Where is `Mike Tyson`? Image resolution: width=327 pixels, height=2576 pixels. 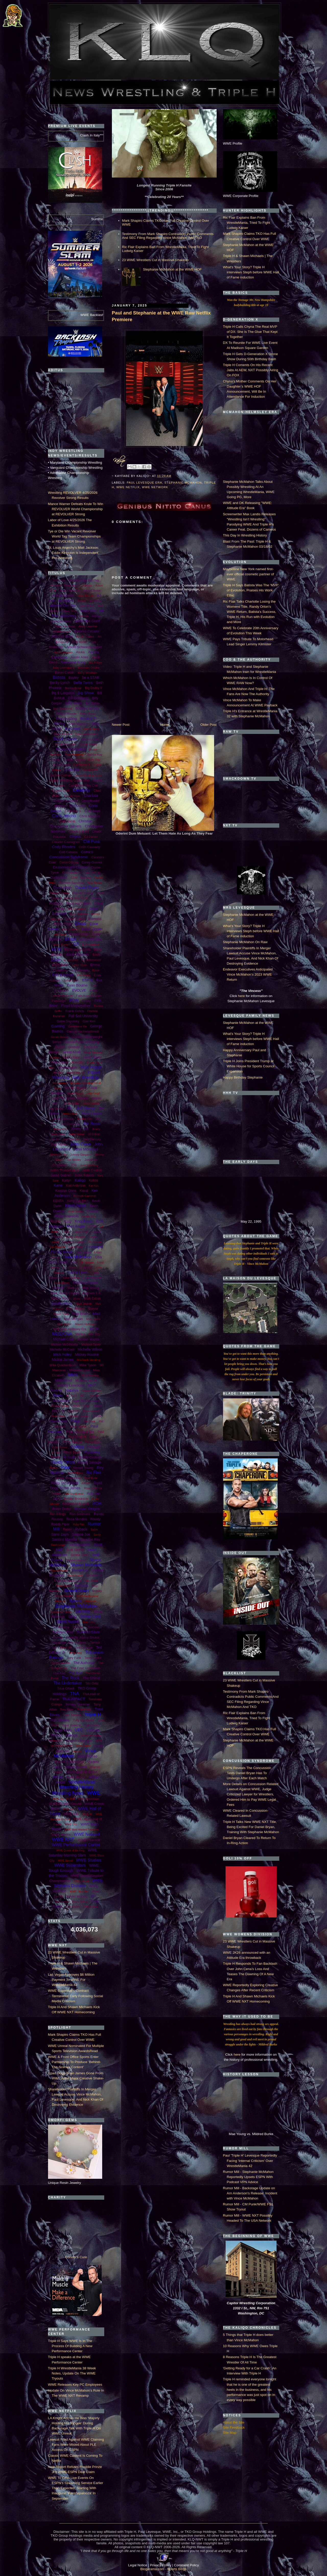
Mike Tyson is located at coordinates (87, 1365).